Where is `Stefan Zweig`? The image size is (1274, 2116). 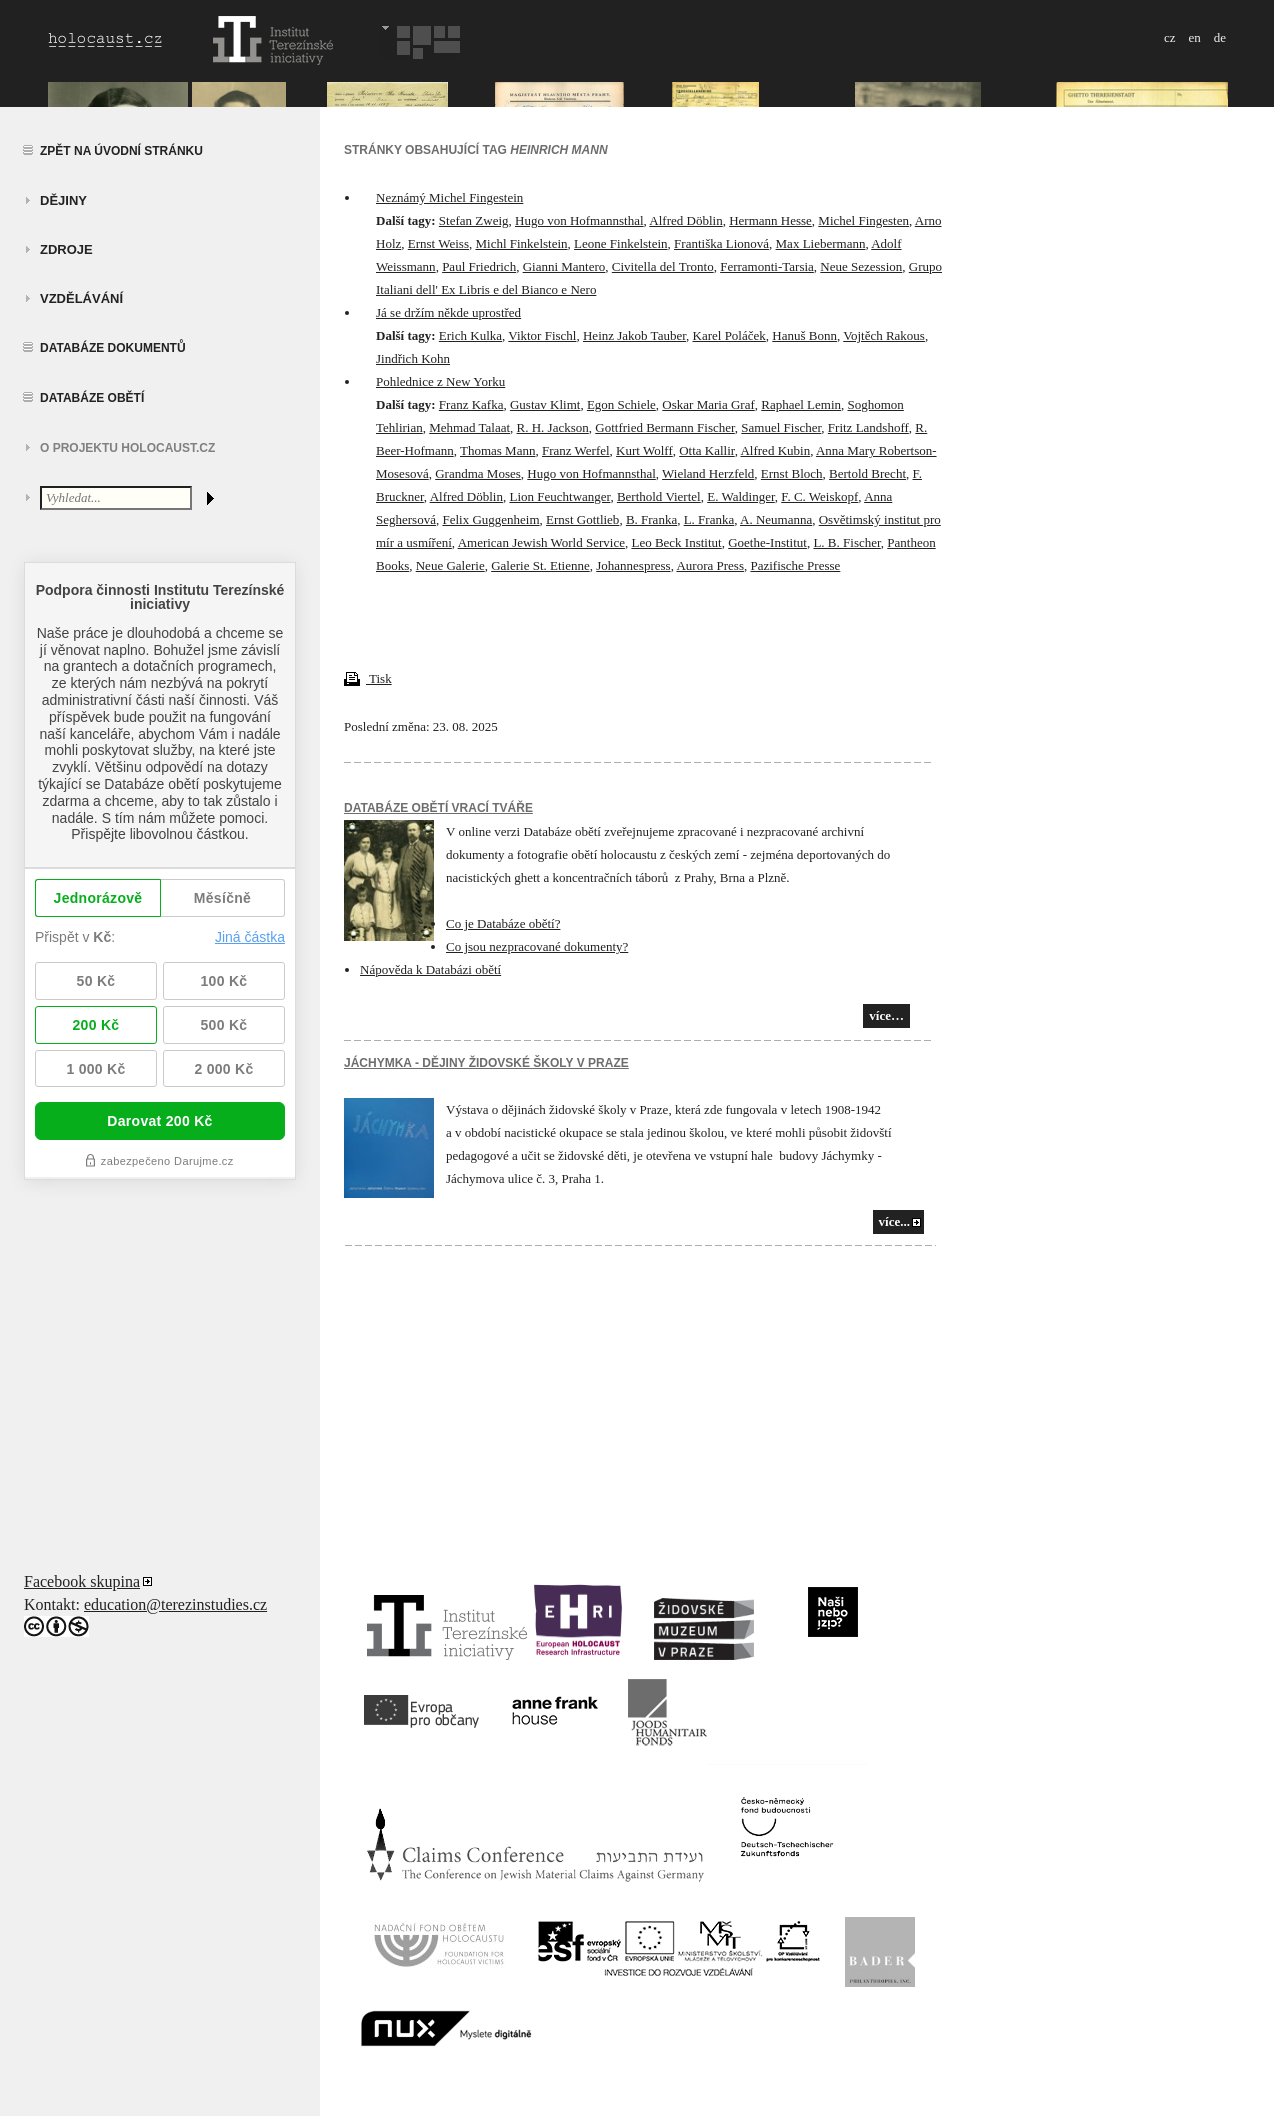 Stefan Zweig is located at coordinates (474, 220).